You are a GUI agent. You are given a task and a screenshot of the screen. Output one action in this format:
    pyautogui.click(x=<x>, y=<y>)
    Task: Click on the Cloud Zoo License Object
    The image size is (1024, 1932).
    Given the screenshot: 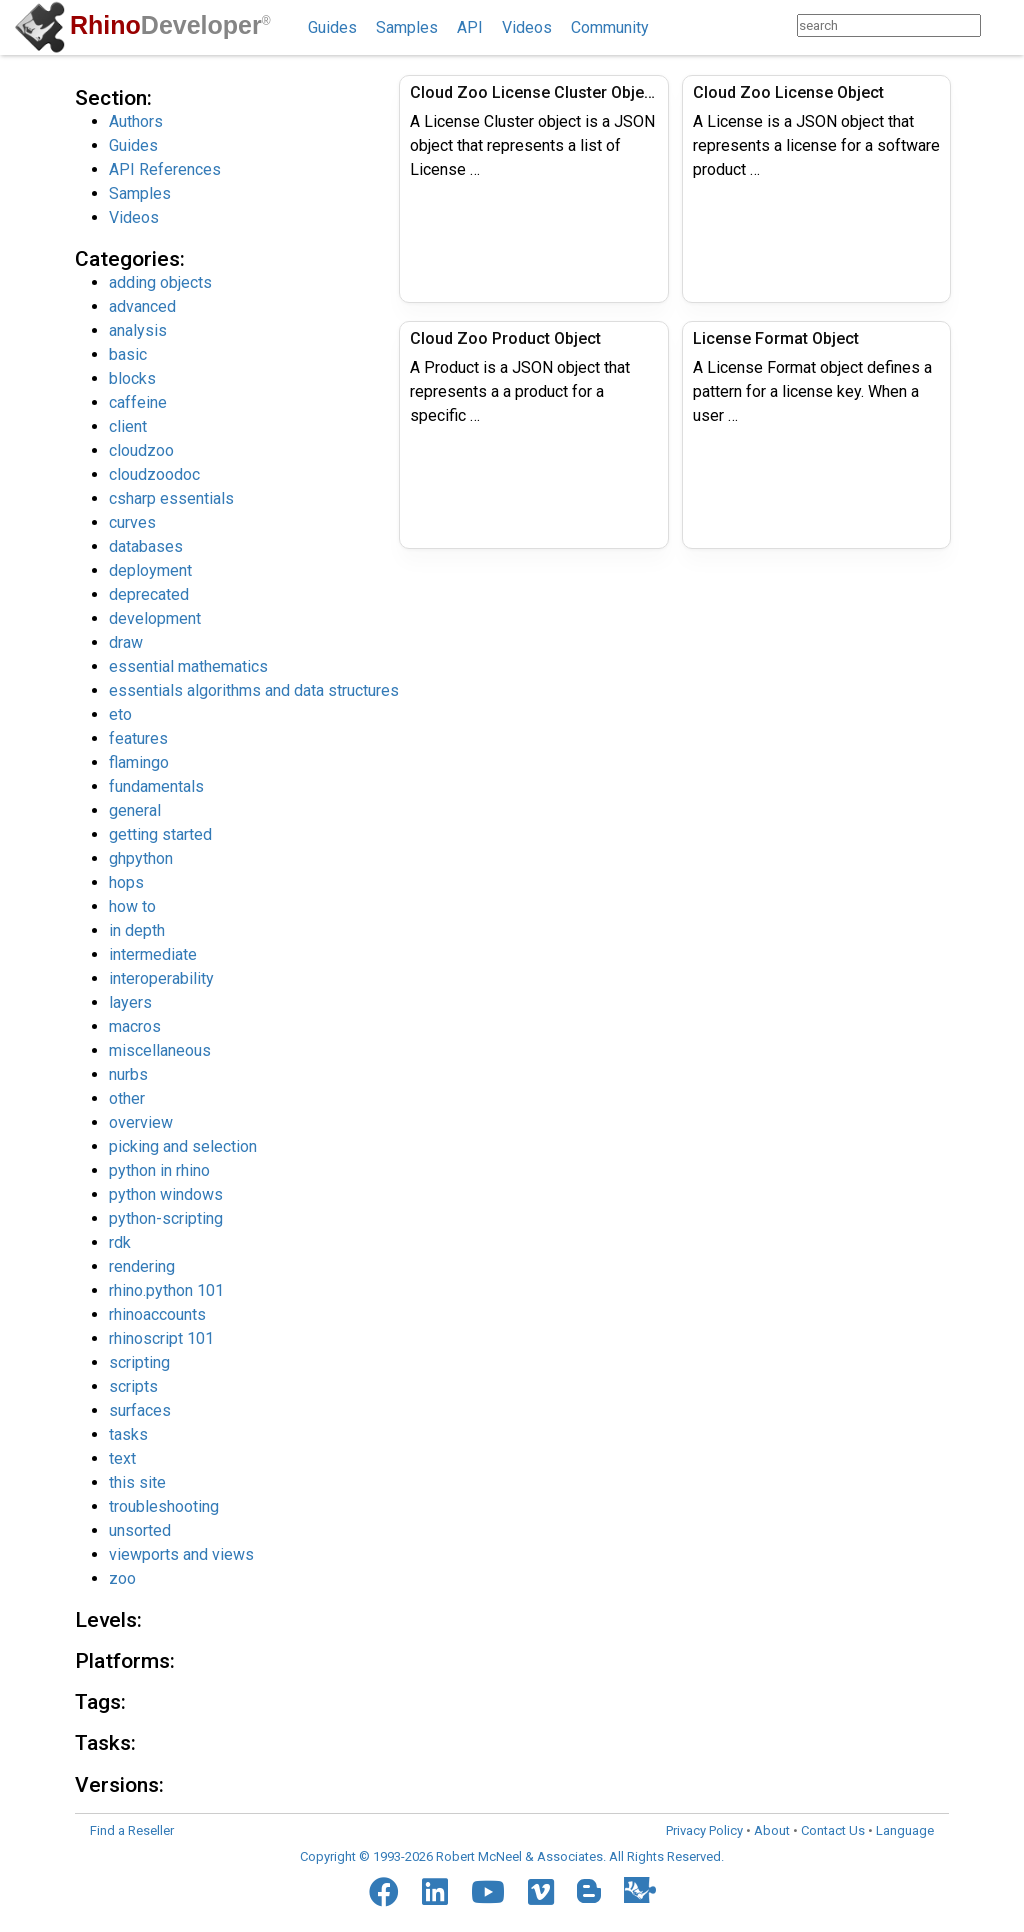 What is the action you would take?
    pyautogui.click(x=788, y=92)
    